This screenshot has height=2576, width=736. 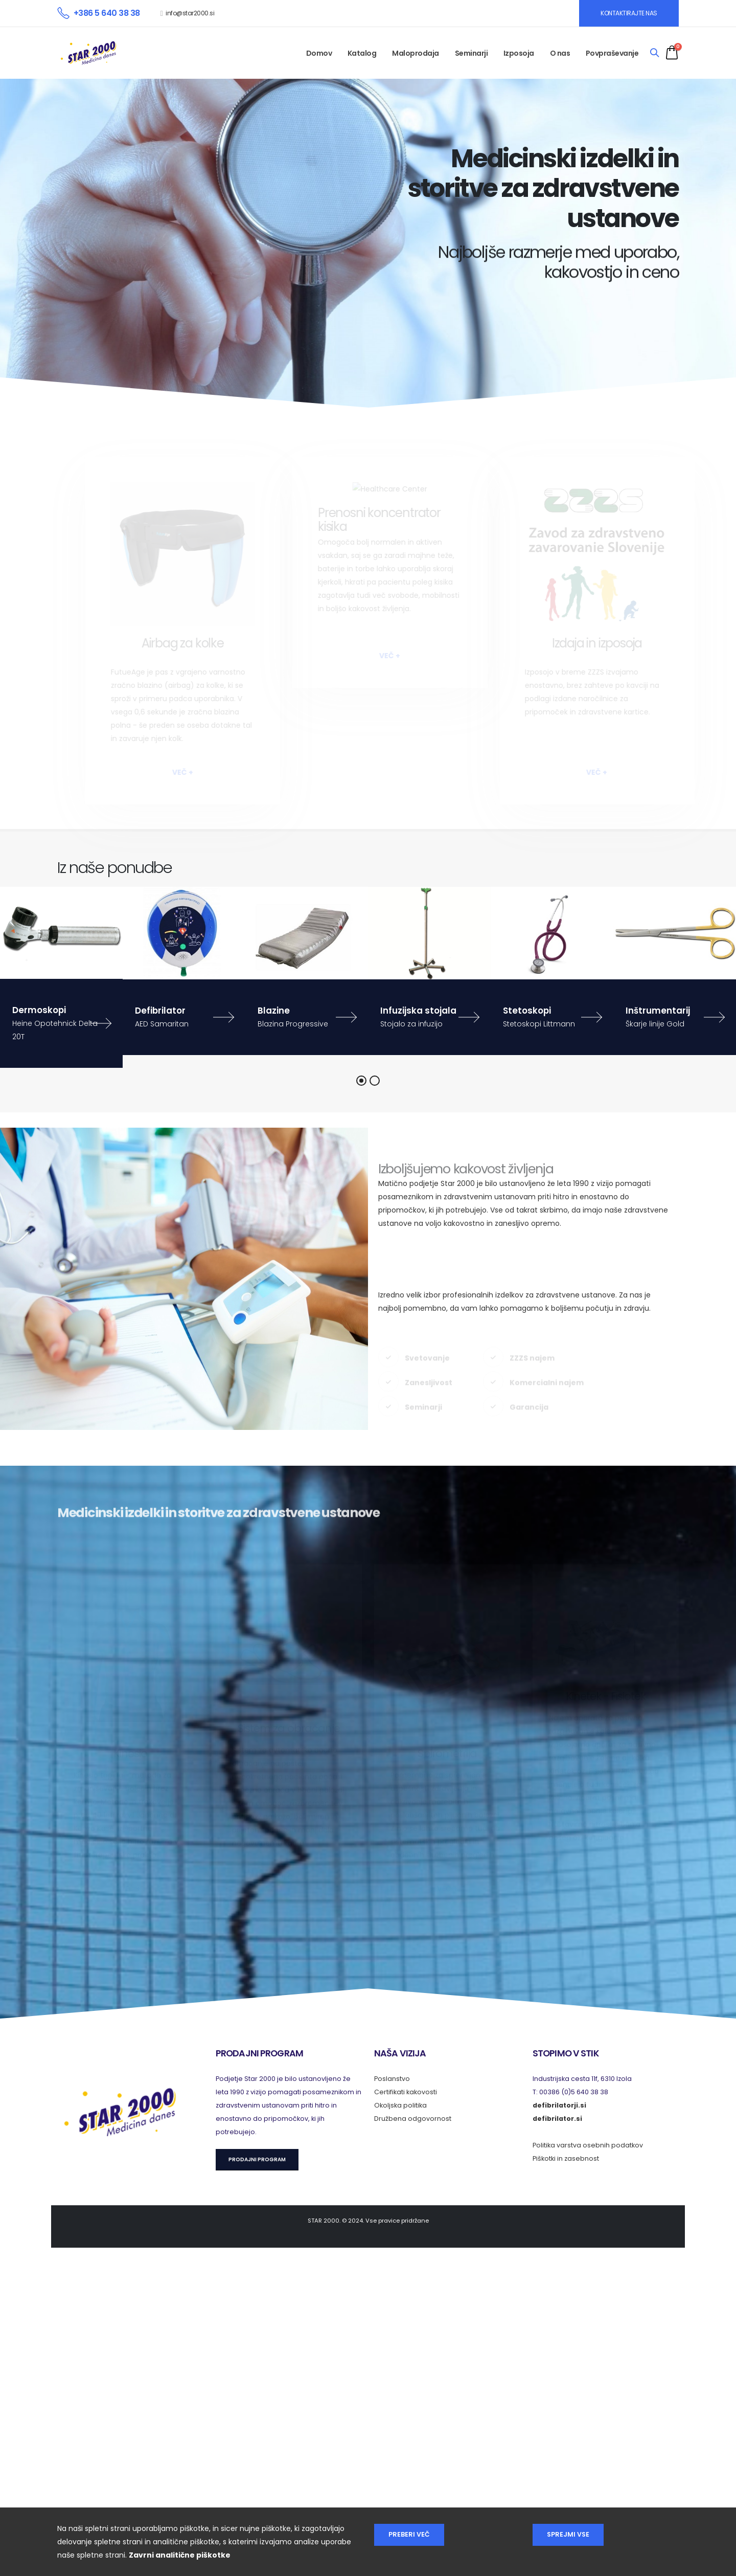 What do you see at coordinates (362, 53) in the screenshot?
I see `Katalog` at bounding box center [362, 53].